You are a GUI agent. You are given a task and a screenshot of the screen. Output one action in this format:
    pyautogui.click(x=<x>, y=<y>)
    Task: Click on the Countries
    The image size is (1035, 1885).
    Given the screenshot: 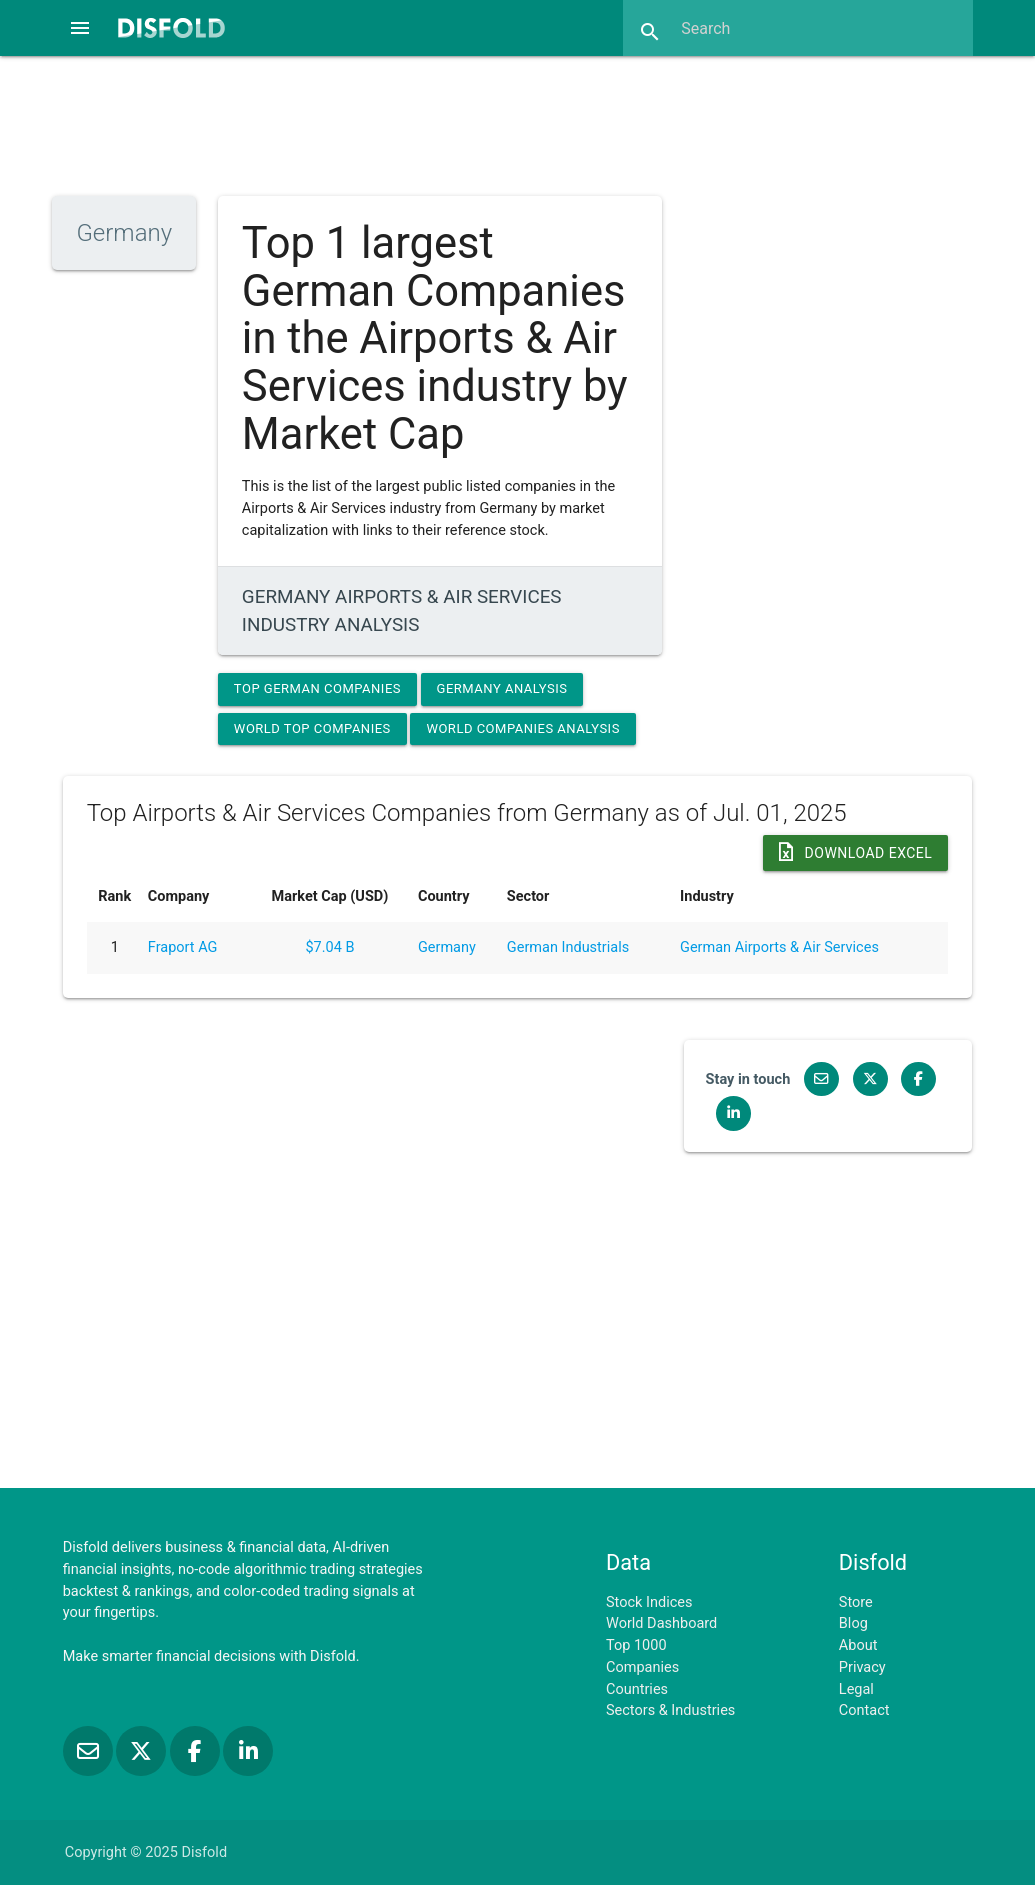 What is the action you would take?
    pyautogui.click(x=637, y=1689)
    